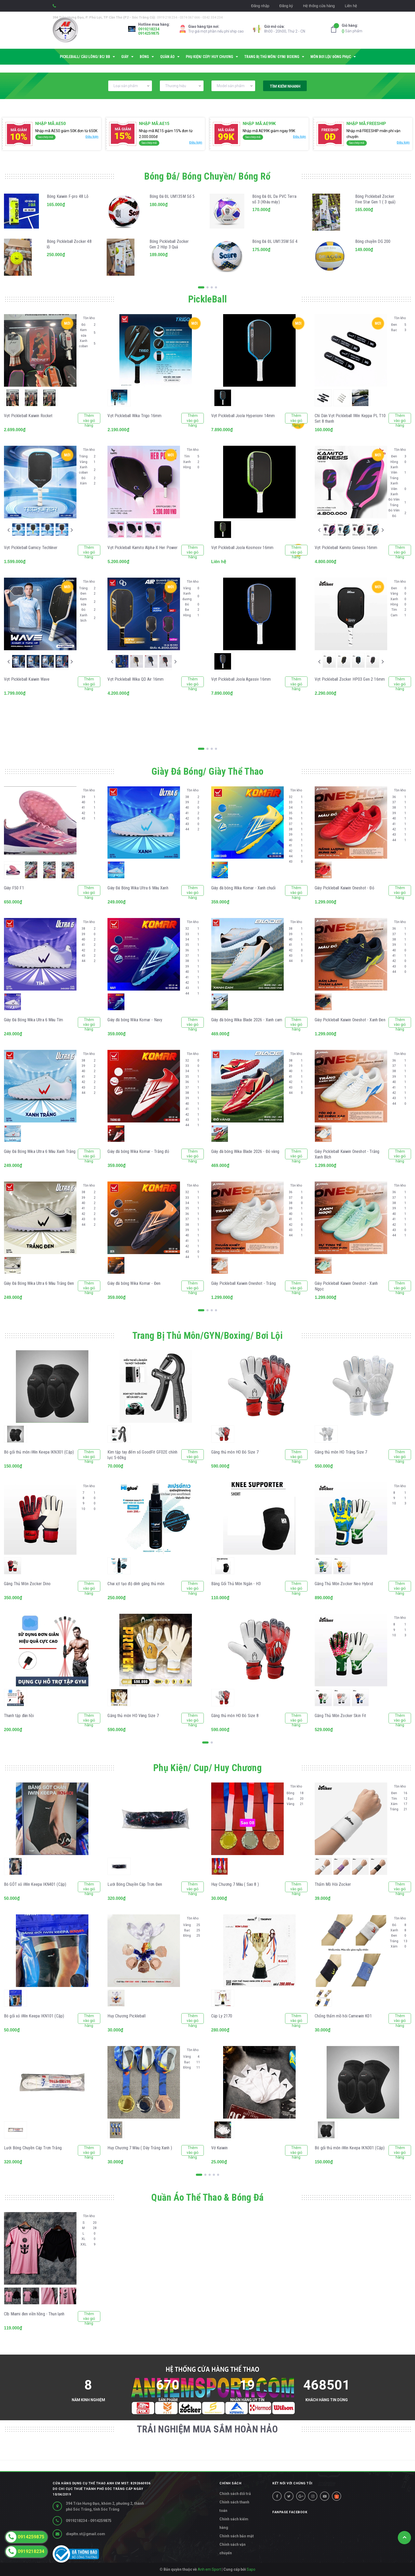  I want to click on Găng thủ môn HO Vàng Size 7, so click(133, 1715).